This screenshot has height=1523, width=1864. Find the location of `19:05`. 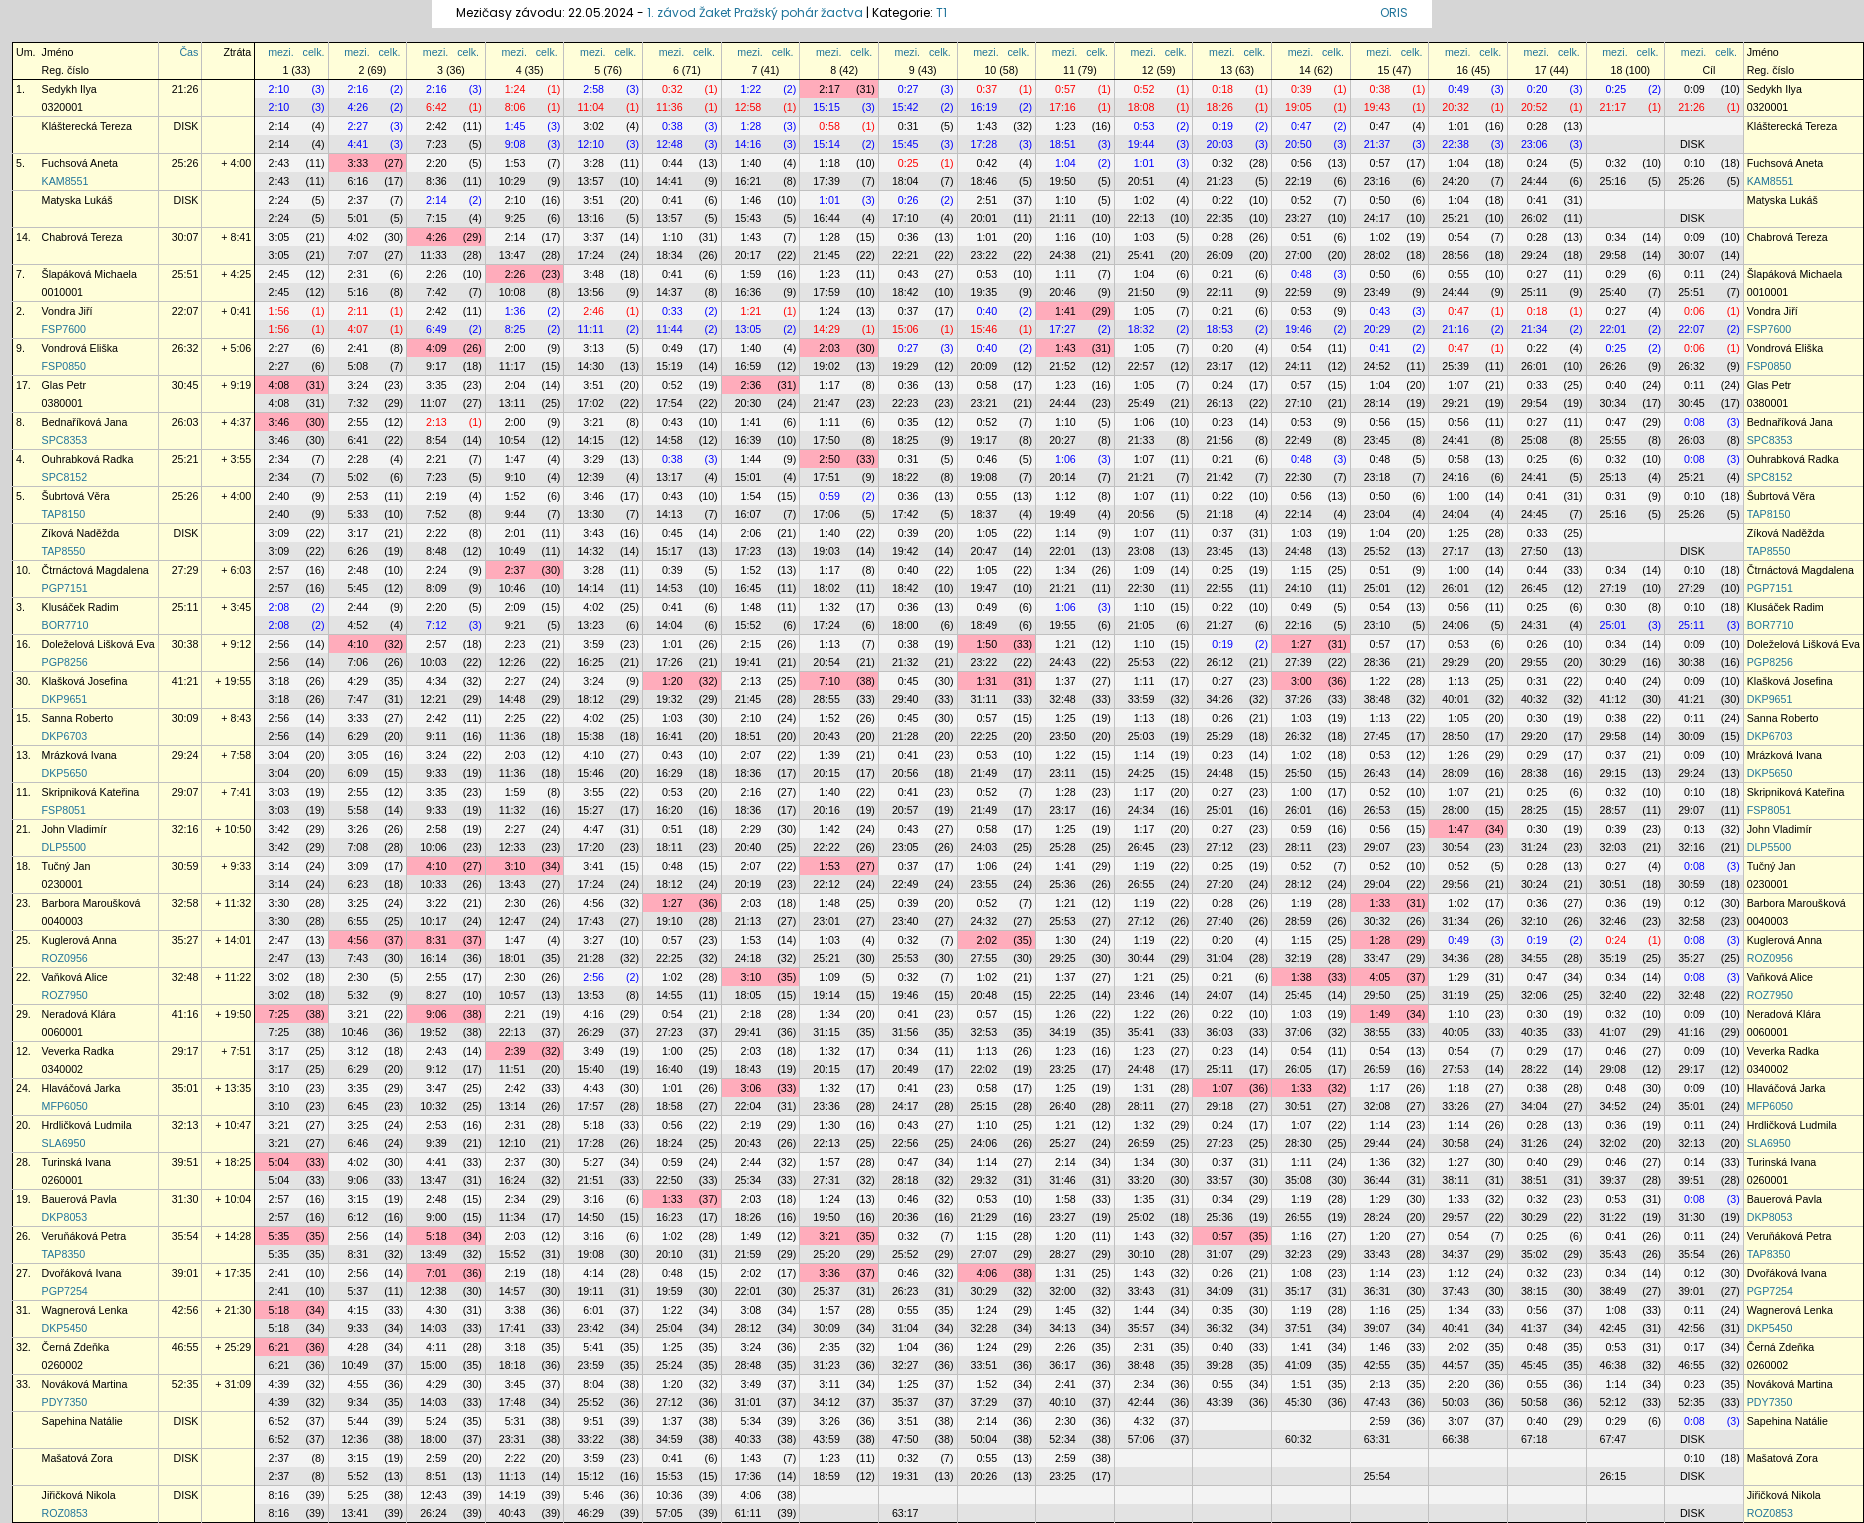

19:05 is located at coordinates (1298, 107).